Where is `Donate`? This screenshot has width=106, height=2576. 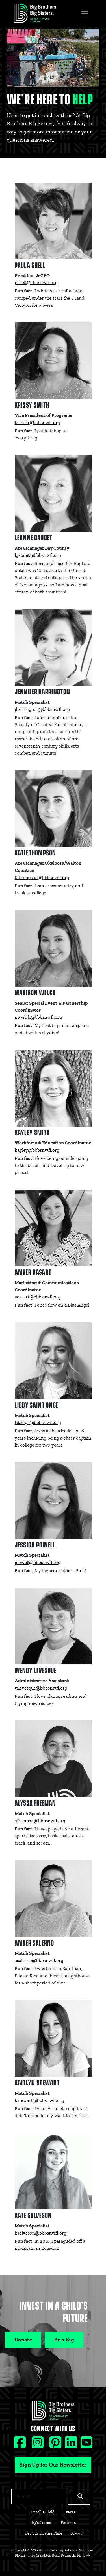
Donate is located at coordinates (23, 2339).